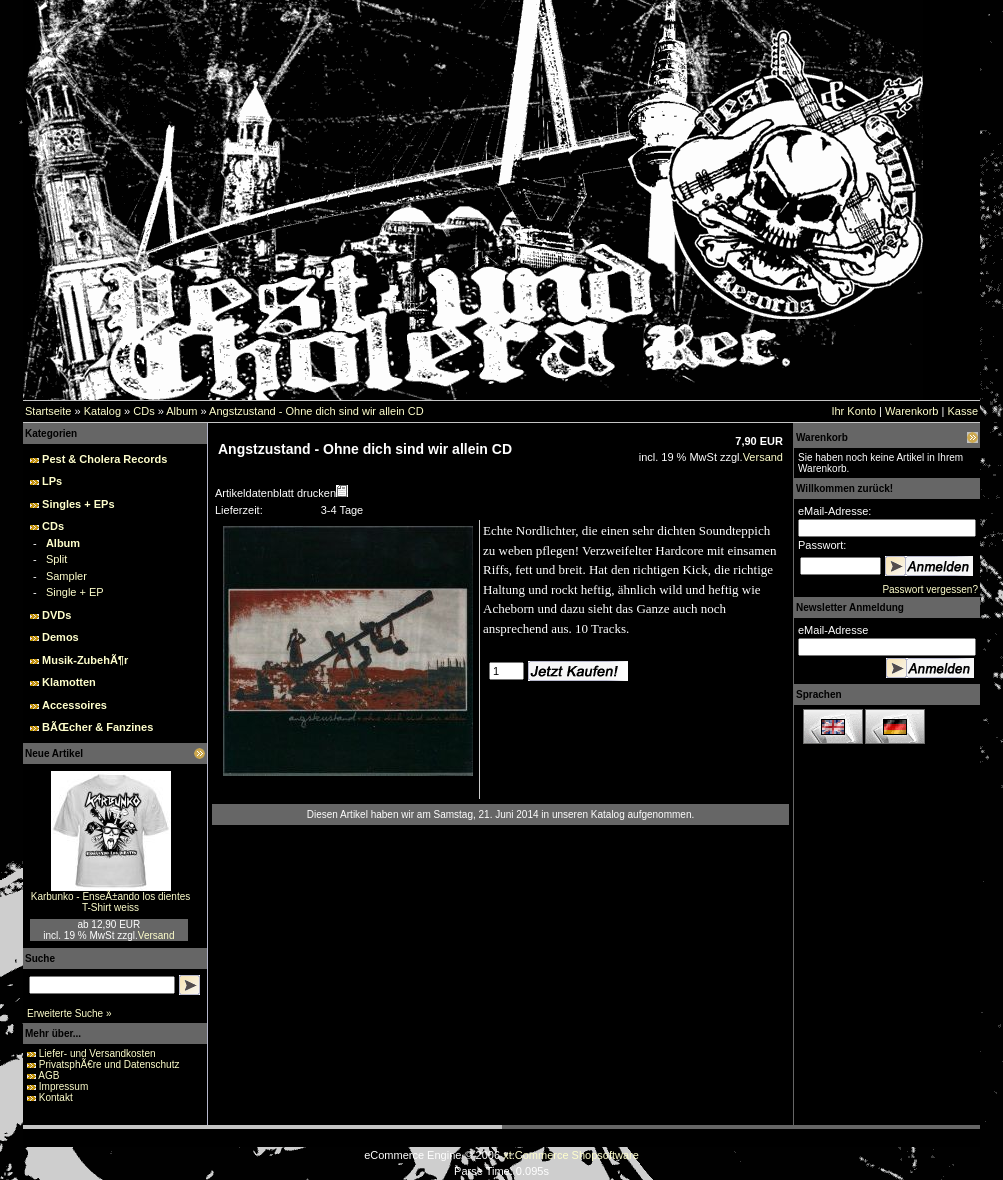 The height and width of the screenshot is (1180, 1003). What do you see at coordinates (52, 481) in the screenshot?
I see `LPs` at bounding box center [52, 481].